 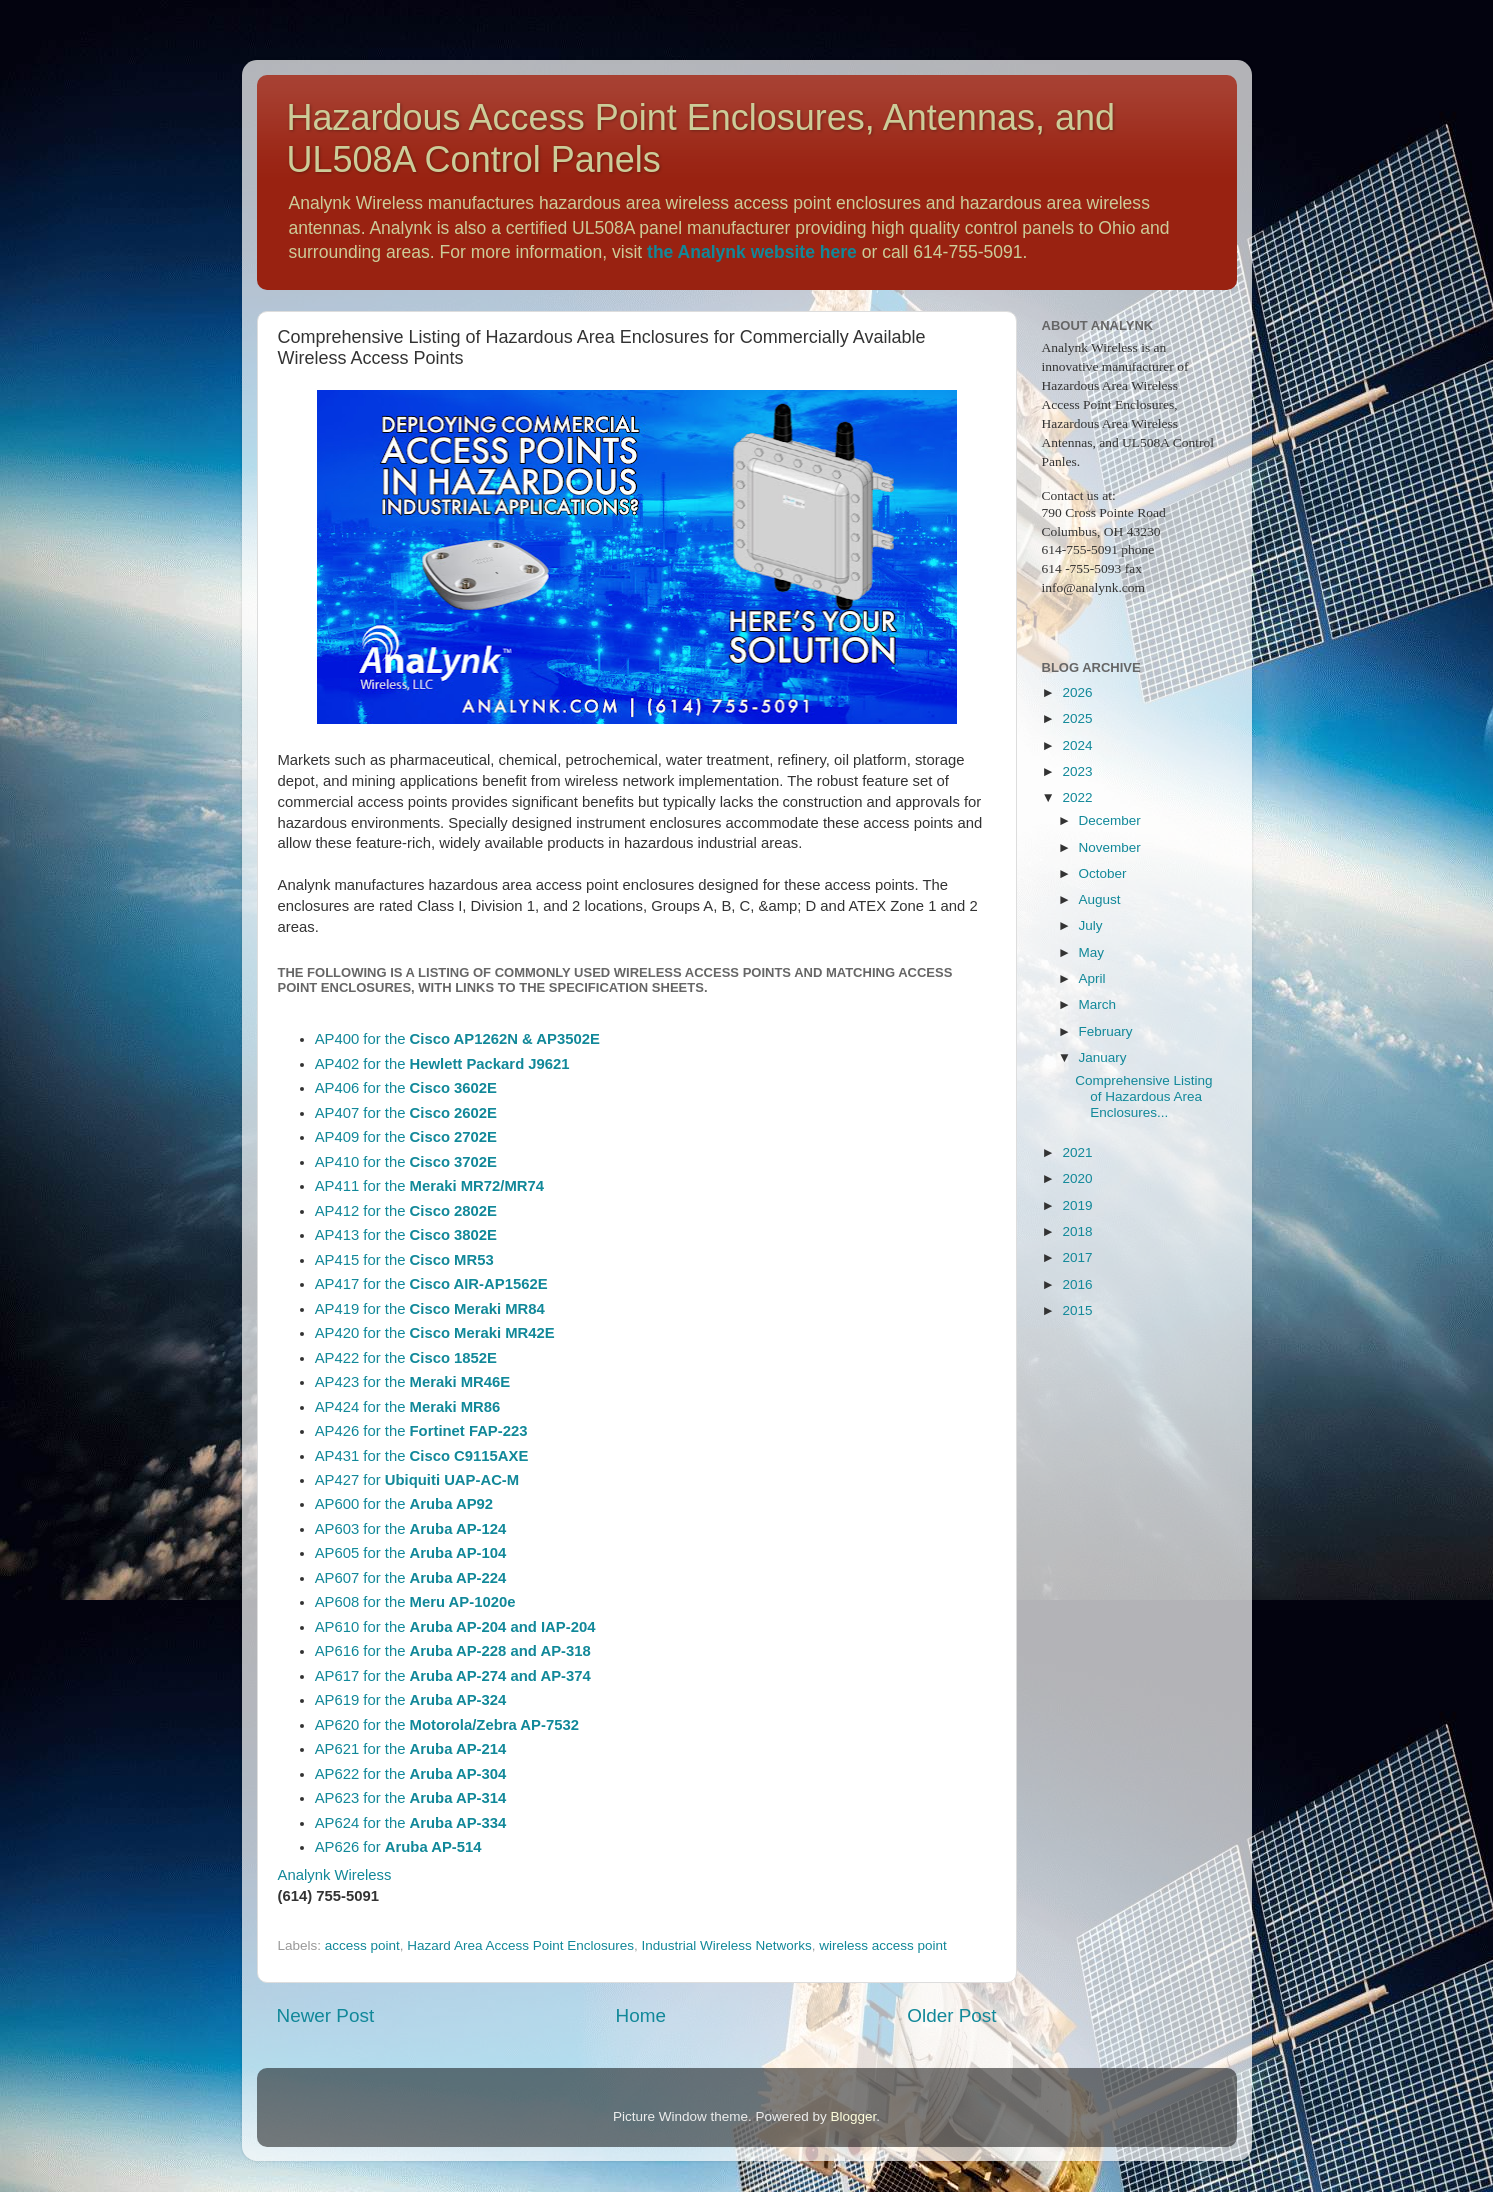 I want to click on 2019, so click(x=1077, y=1205).